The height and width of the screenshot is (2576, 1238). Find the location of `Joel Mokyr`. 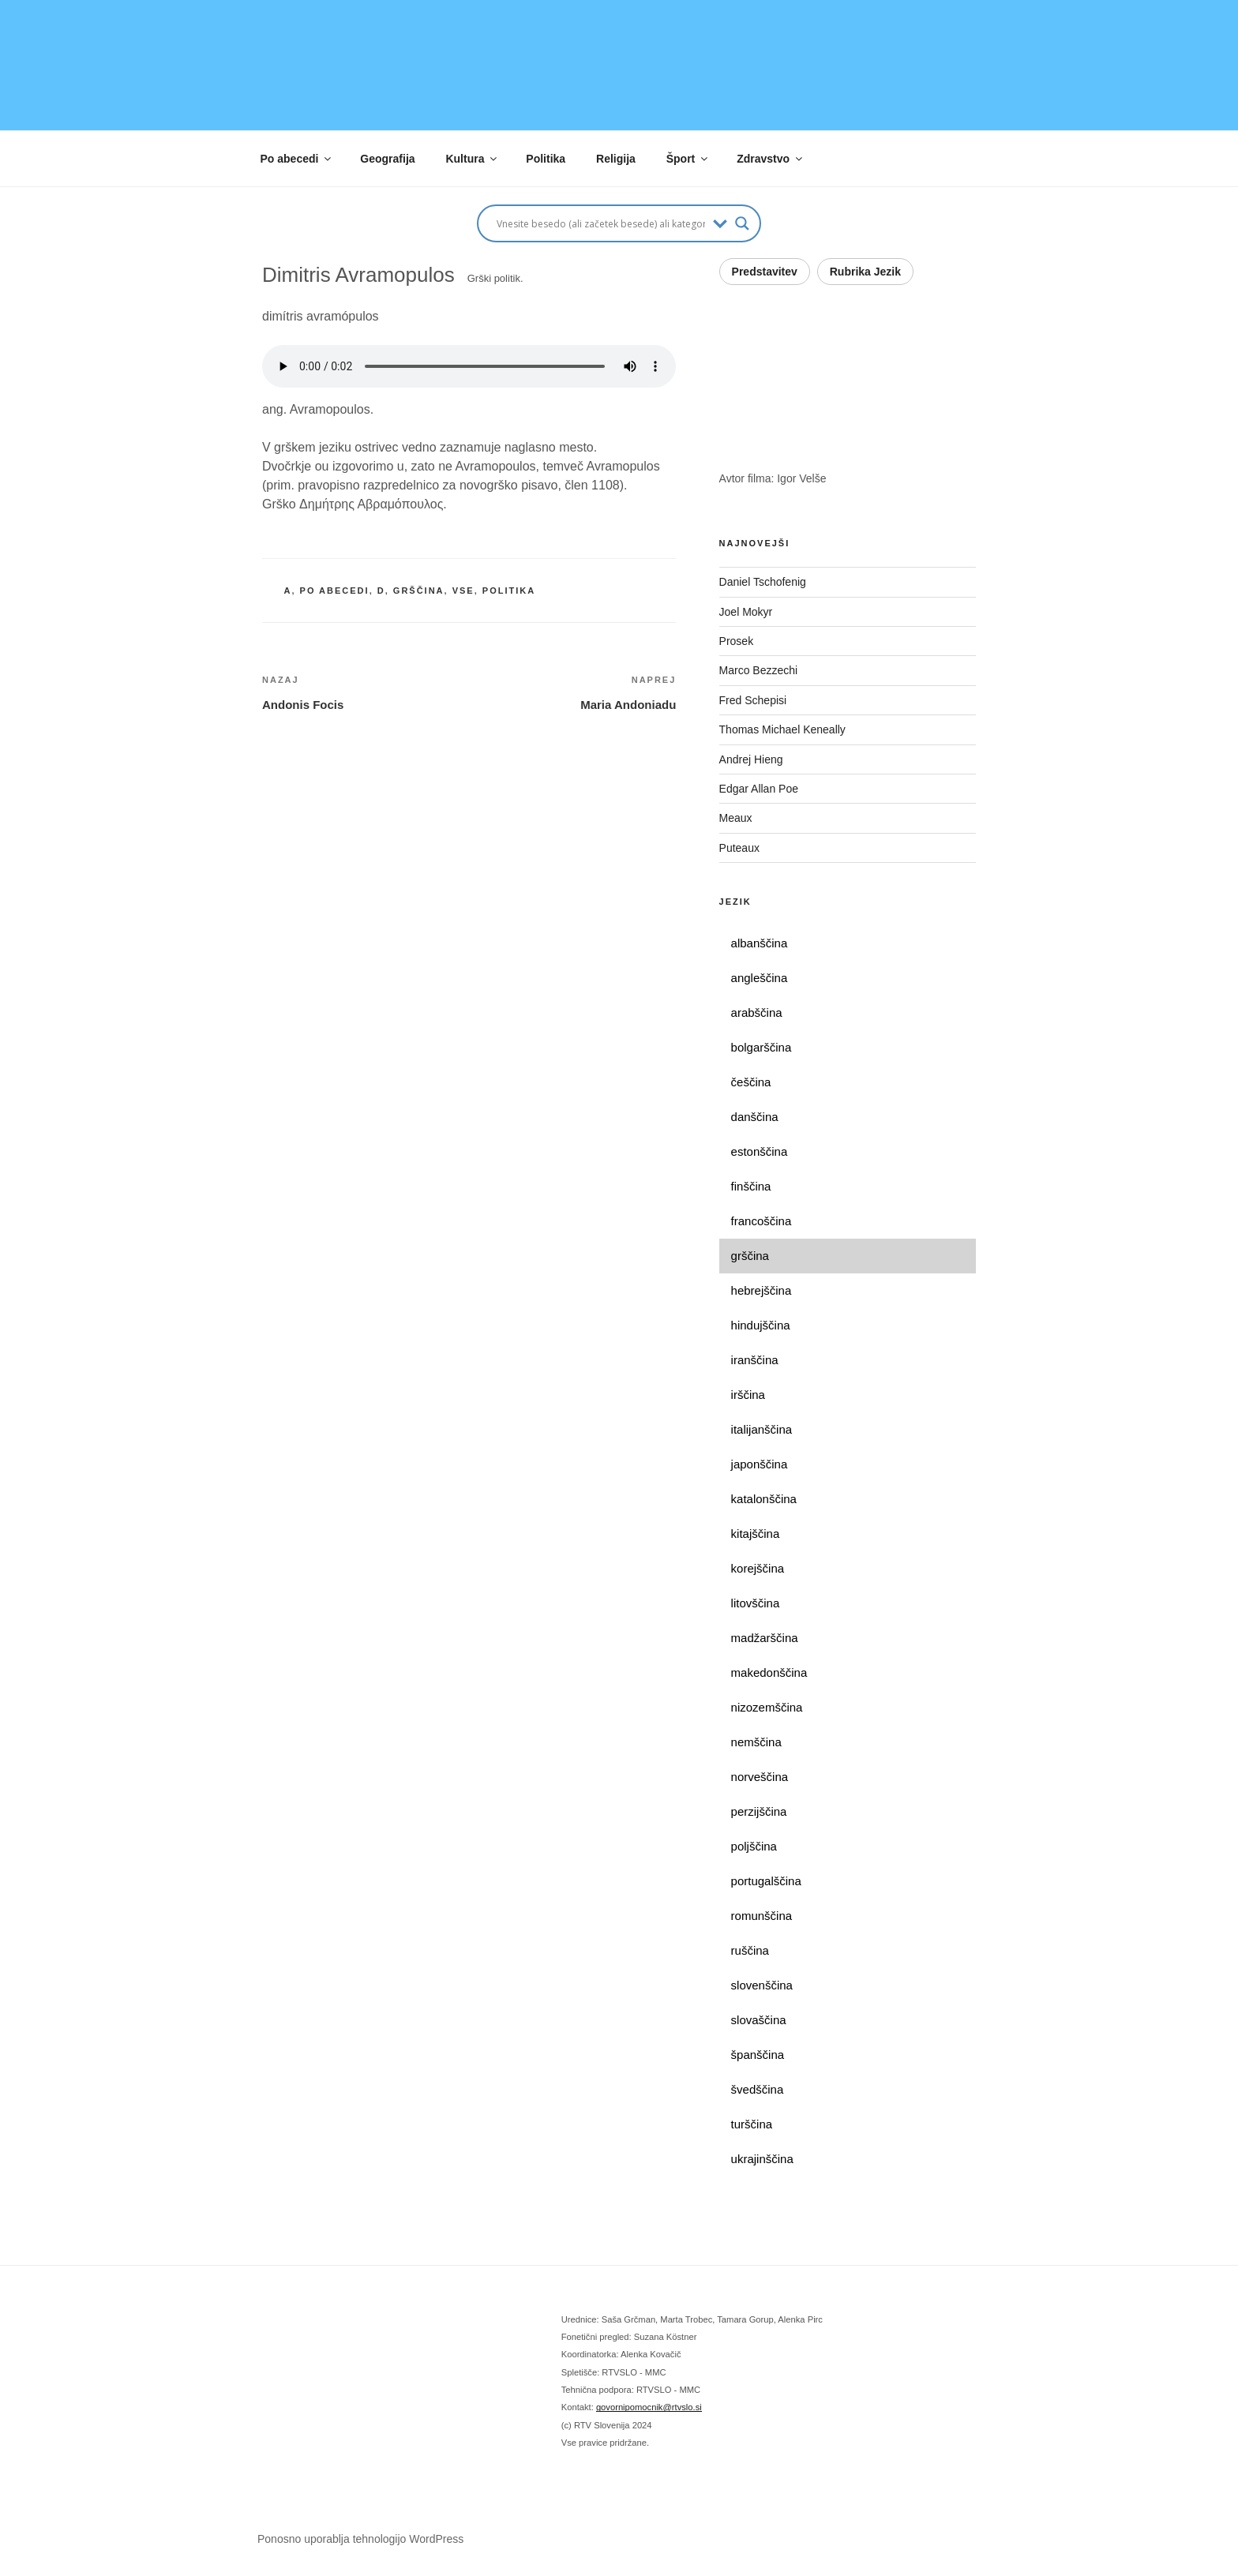

Joel Mokyr is located at coordinates (746, 612).